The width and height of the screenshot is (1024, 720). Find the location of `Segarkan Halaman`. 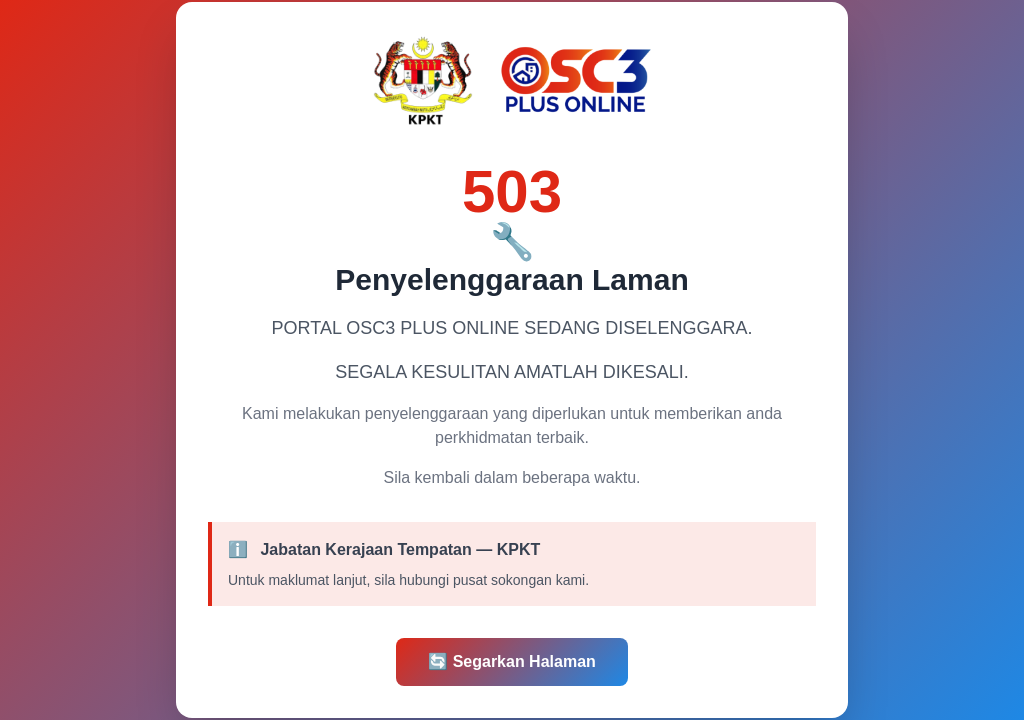

Segarkan Halaman is located at coordinates (512, 661).